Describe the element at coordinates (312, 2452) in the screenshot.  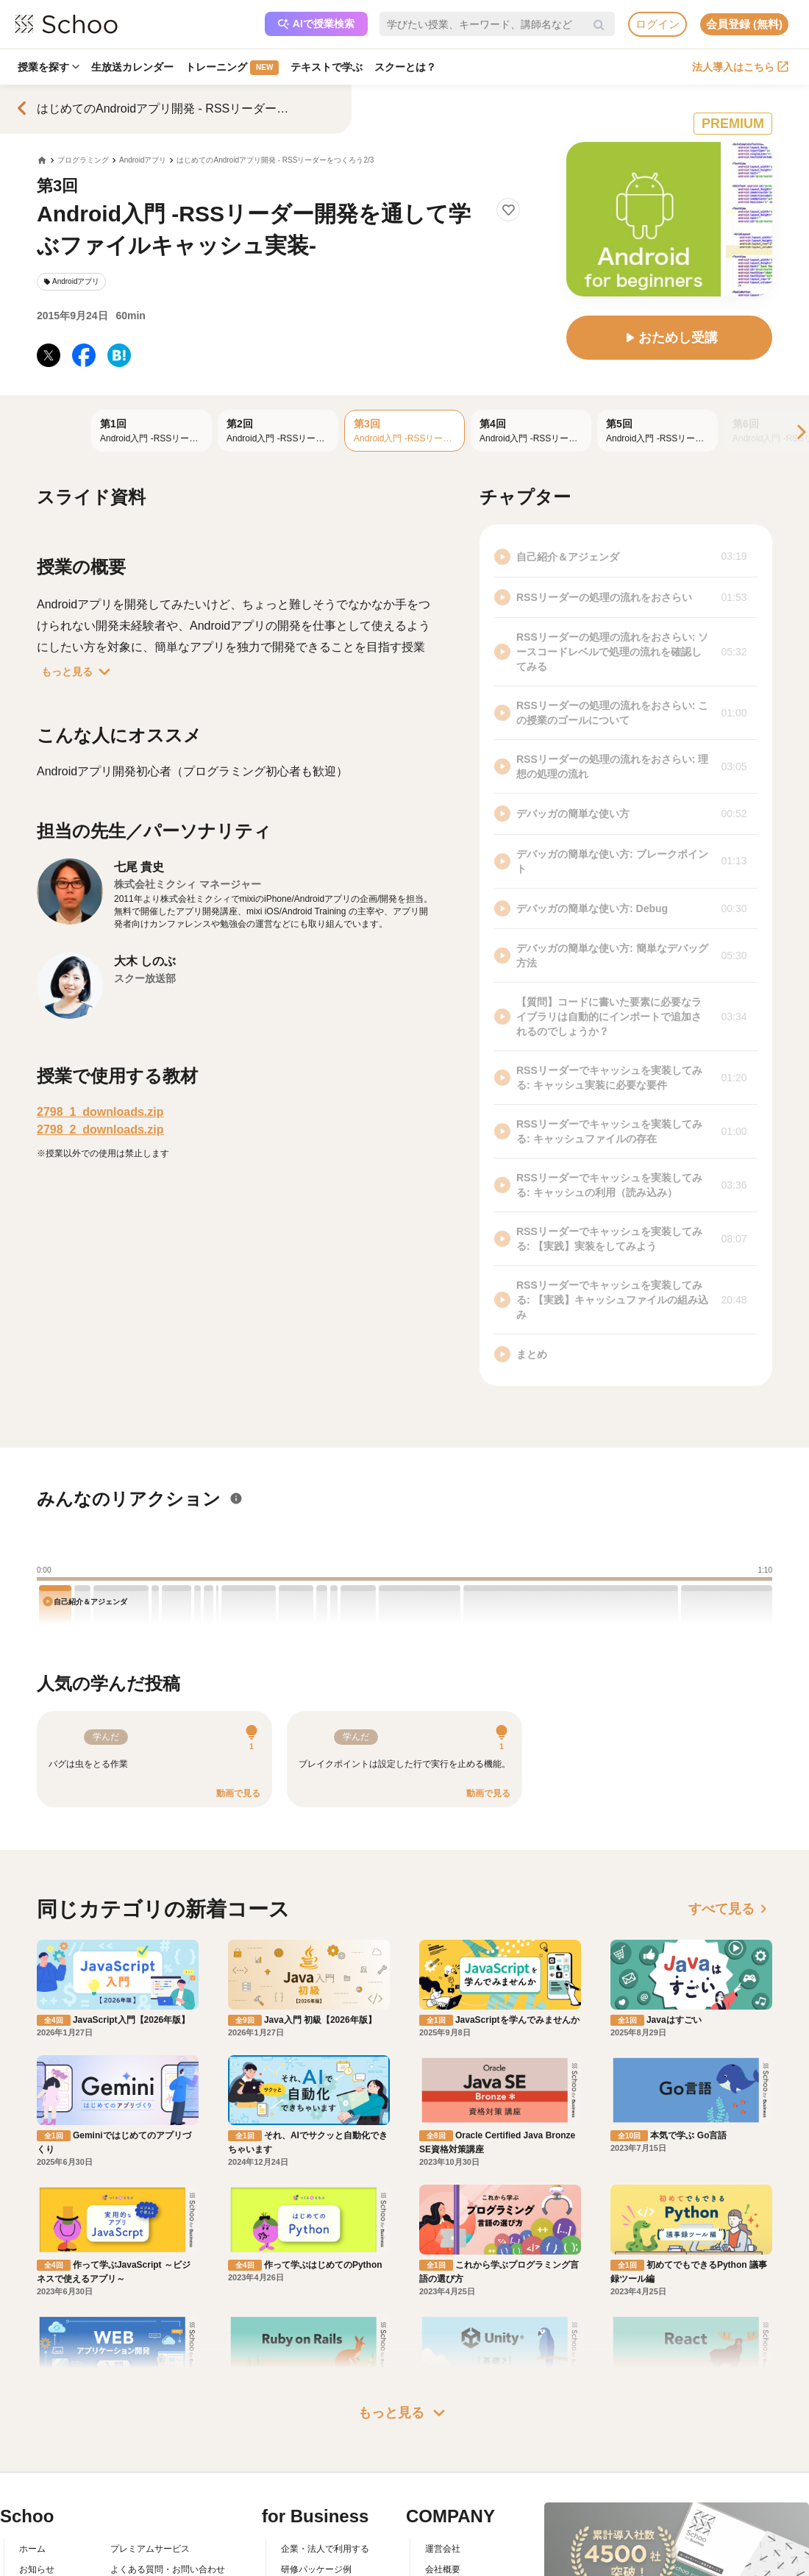
I see `人事向けコラム` at that location.